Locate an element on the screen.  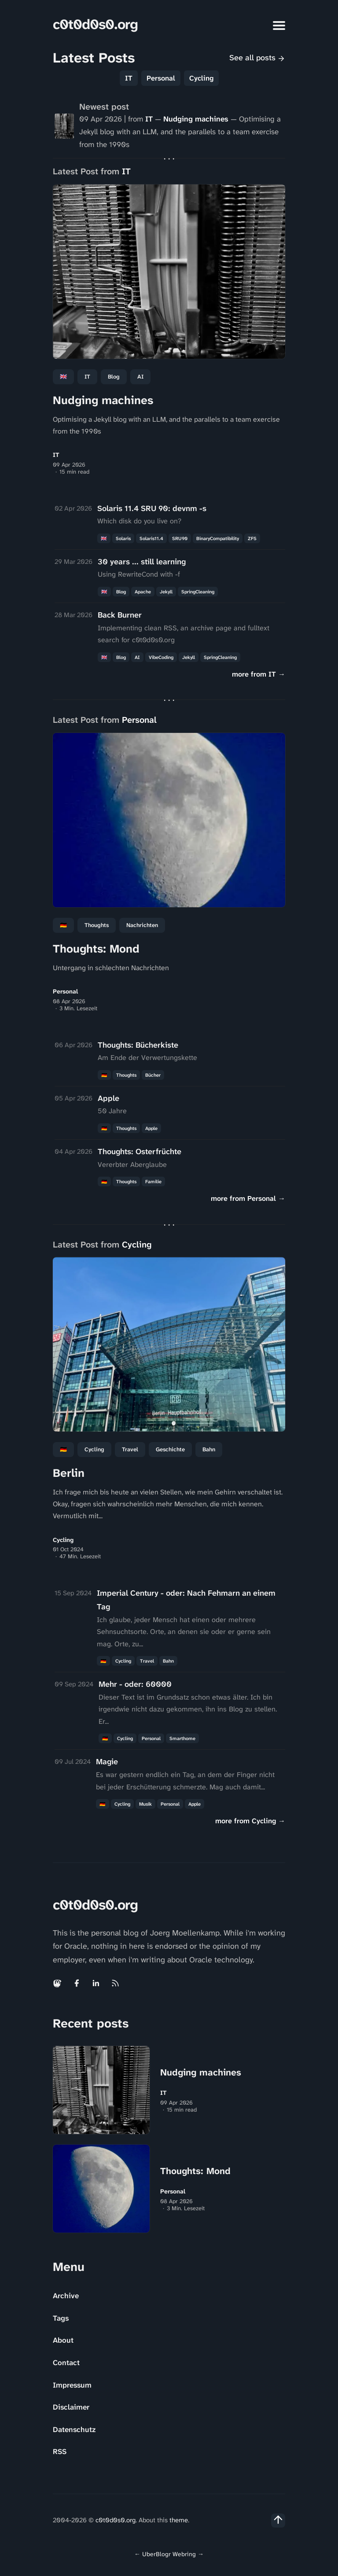
[Rss link] is located at coordinates (115, 1983).